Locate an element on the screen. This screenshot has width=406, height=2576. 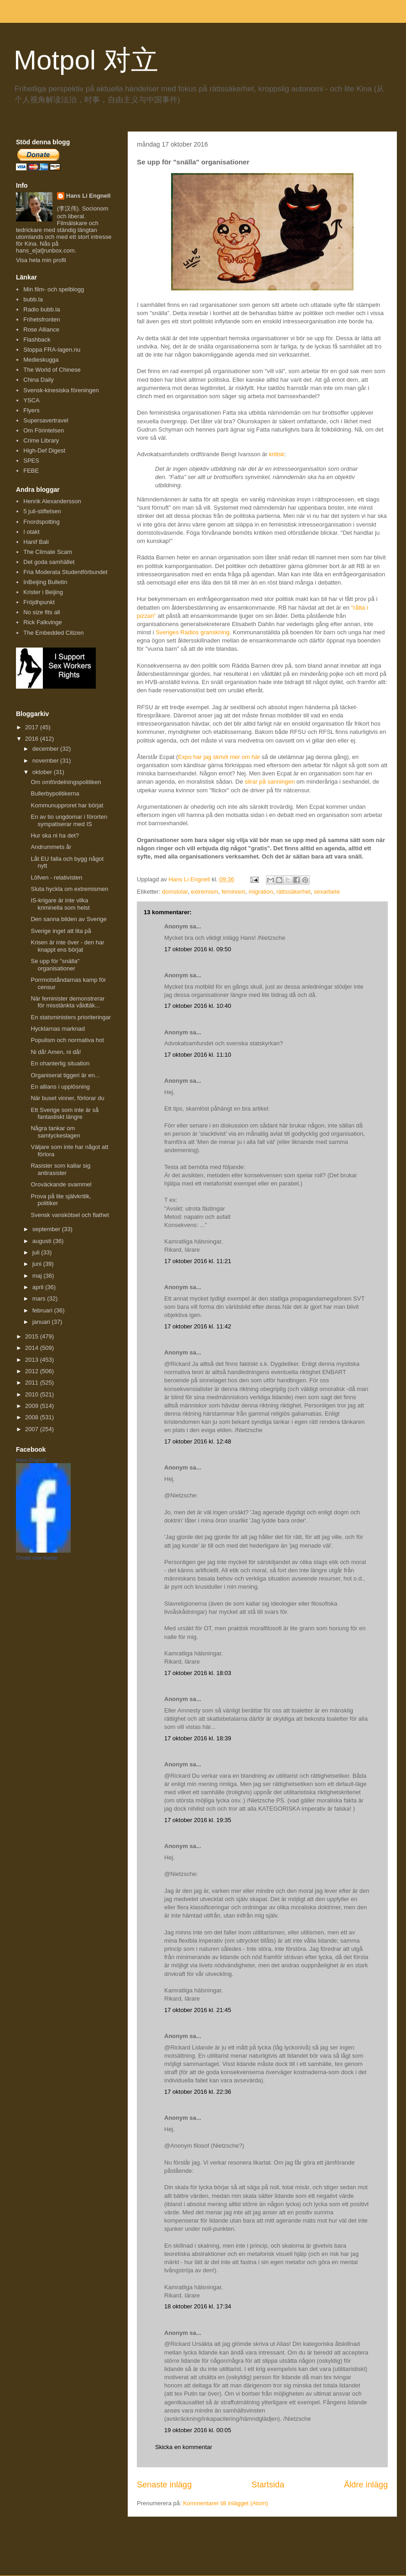
2015 is located at coordinates (32, 1336).